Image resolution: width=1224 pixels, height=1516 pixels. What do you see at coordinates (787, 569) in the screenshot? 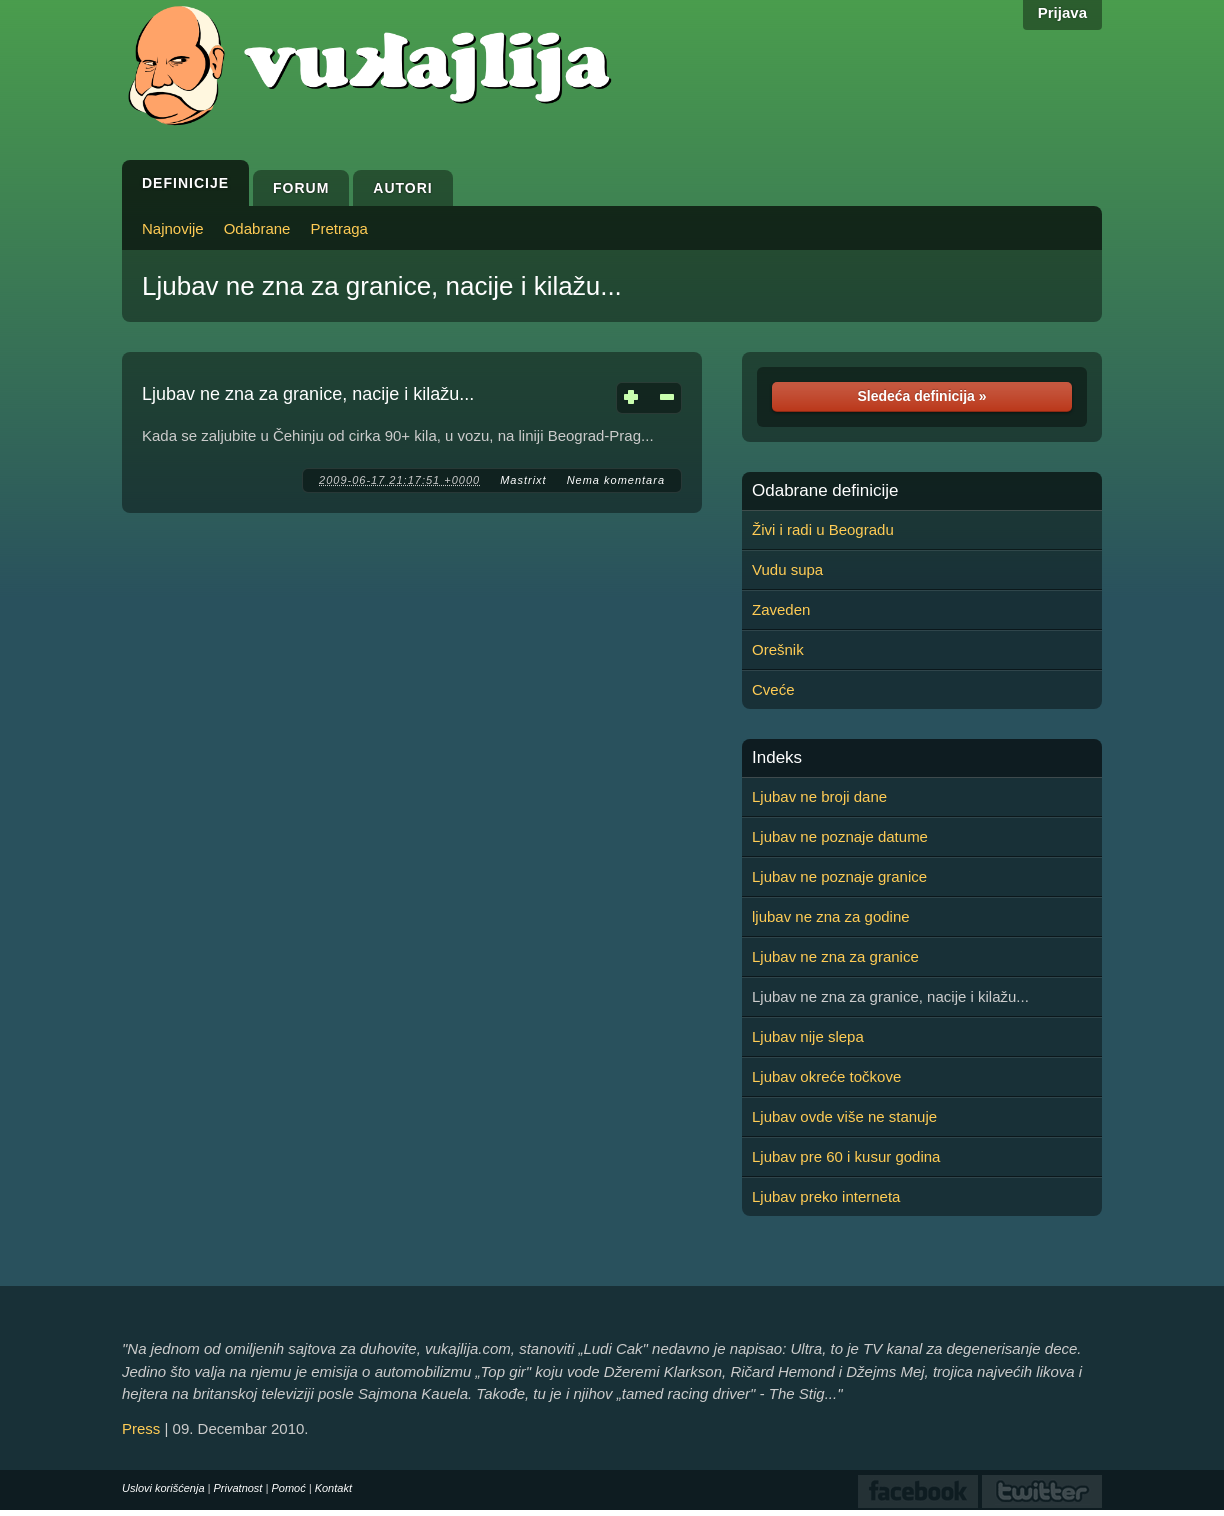
I see `Vudu supa` at bounding box center [787, 569].